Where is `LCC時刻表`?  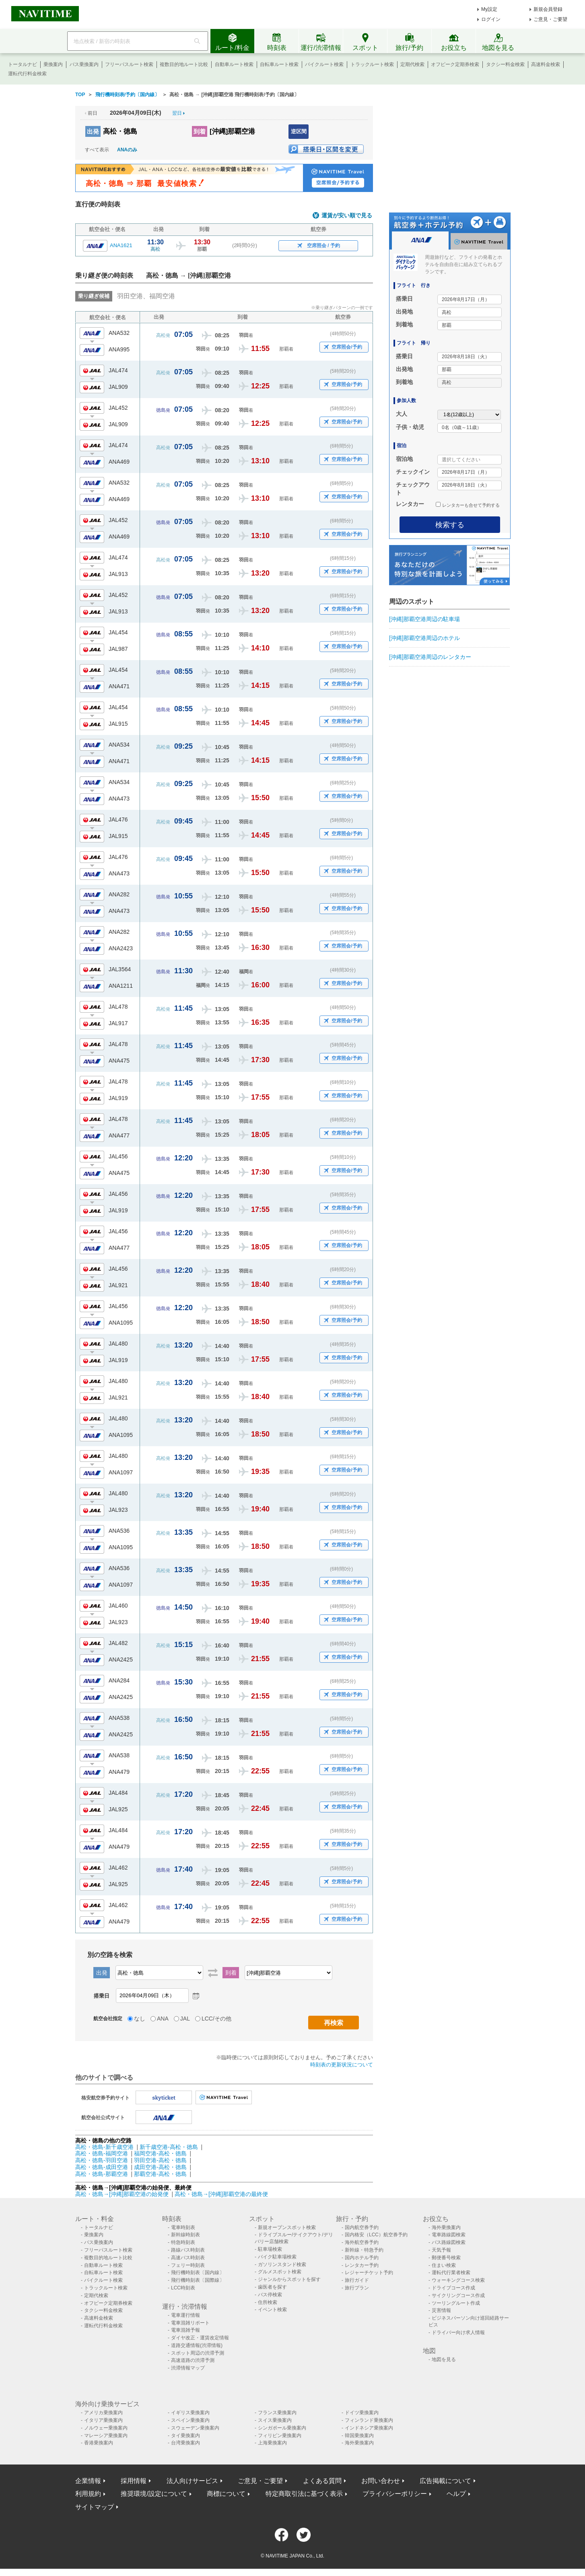
LCC時刻表 is located at coordinates (183, 2288).